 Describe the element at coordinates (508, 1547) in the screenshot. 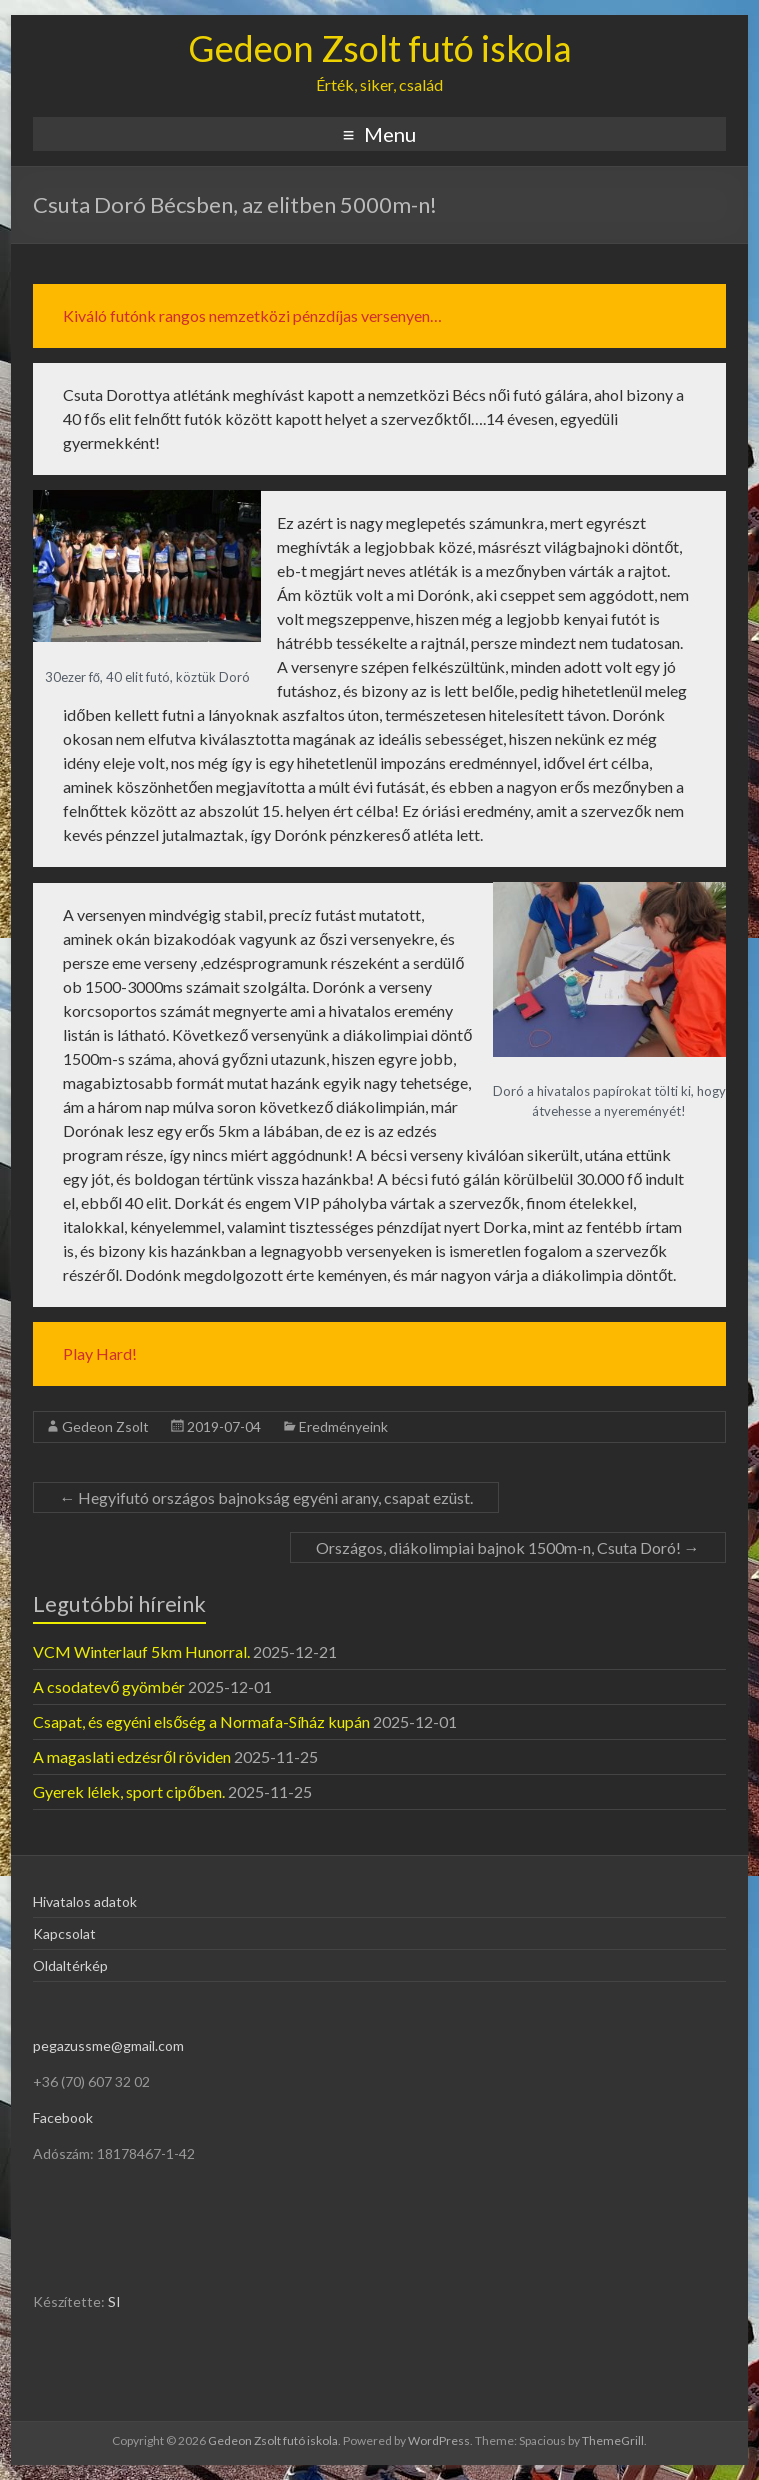

I see `Országos, diákolimpiai bajnok 1500m-n, Csuta Doró!` at that location.